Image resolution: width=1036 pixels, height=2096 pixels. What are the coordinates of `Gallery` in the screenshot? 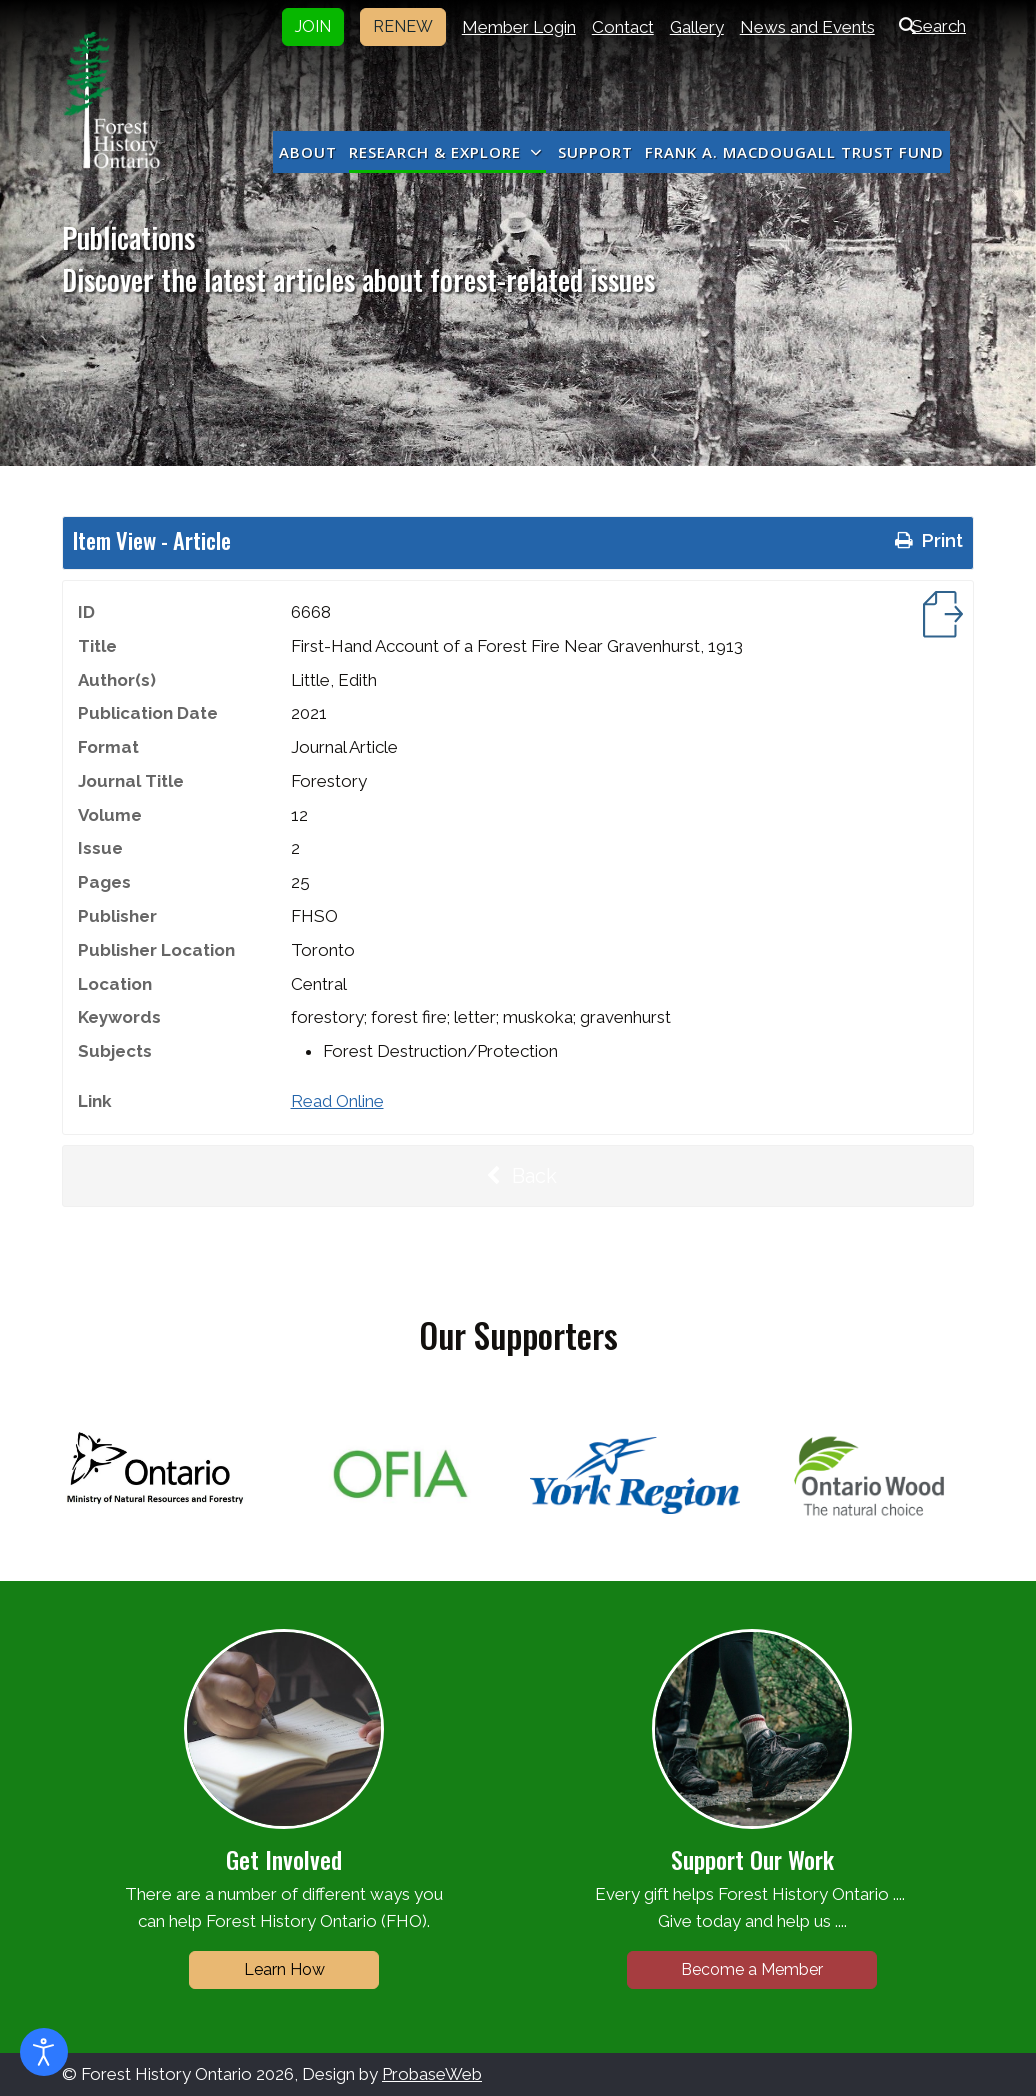 It's located at (697, 27).